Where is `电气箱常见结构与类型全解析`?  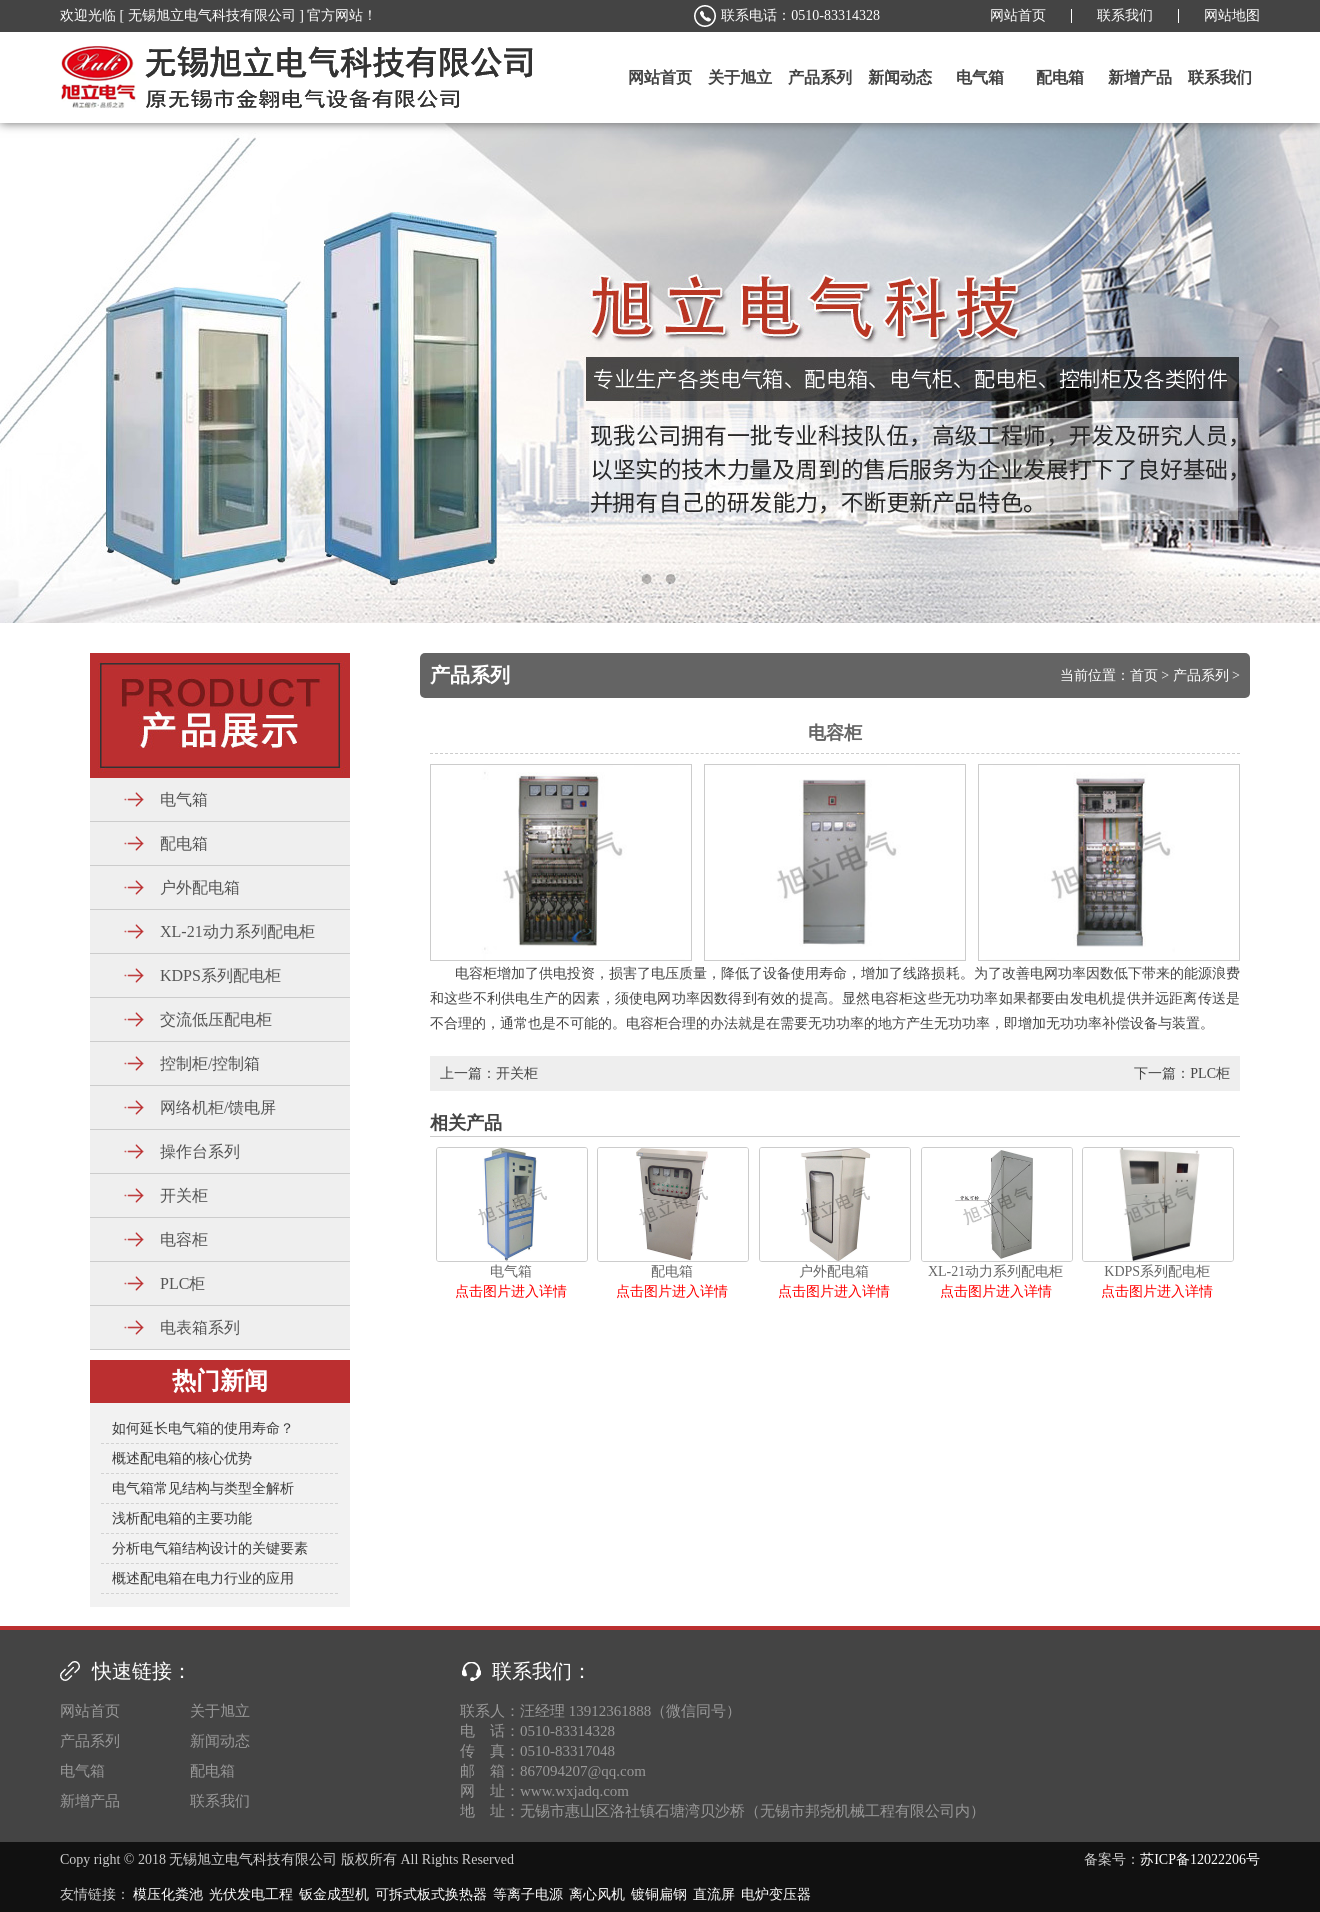
电气箱常见结构与类型全解析 is located at coordinates (203, 1488).